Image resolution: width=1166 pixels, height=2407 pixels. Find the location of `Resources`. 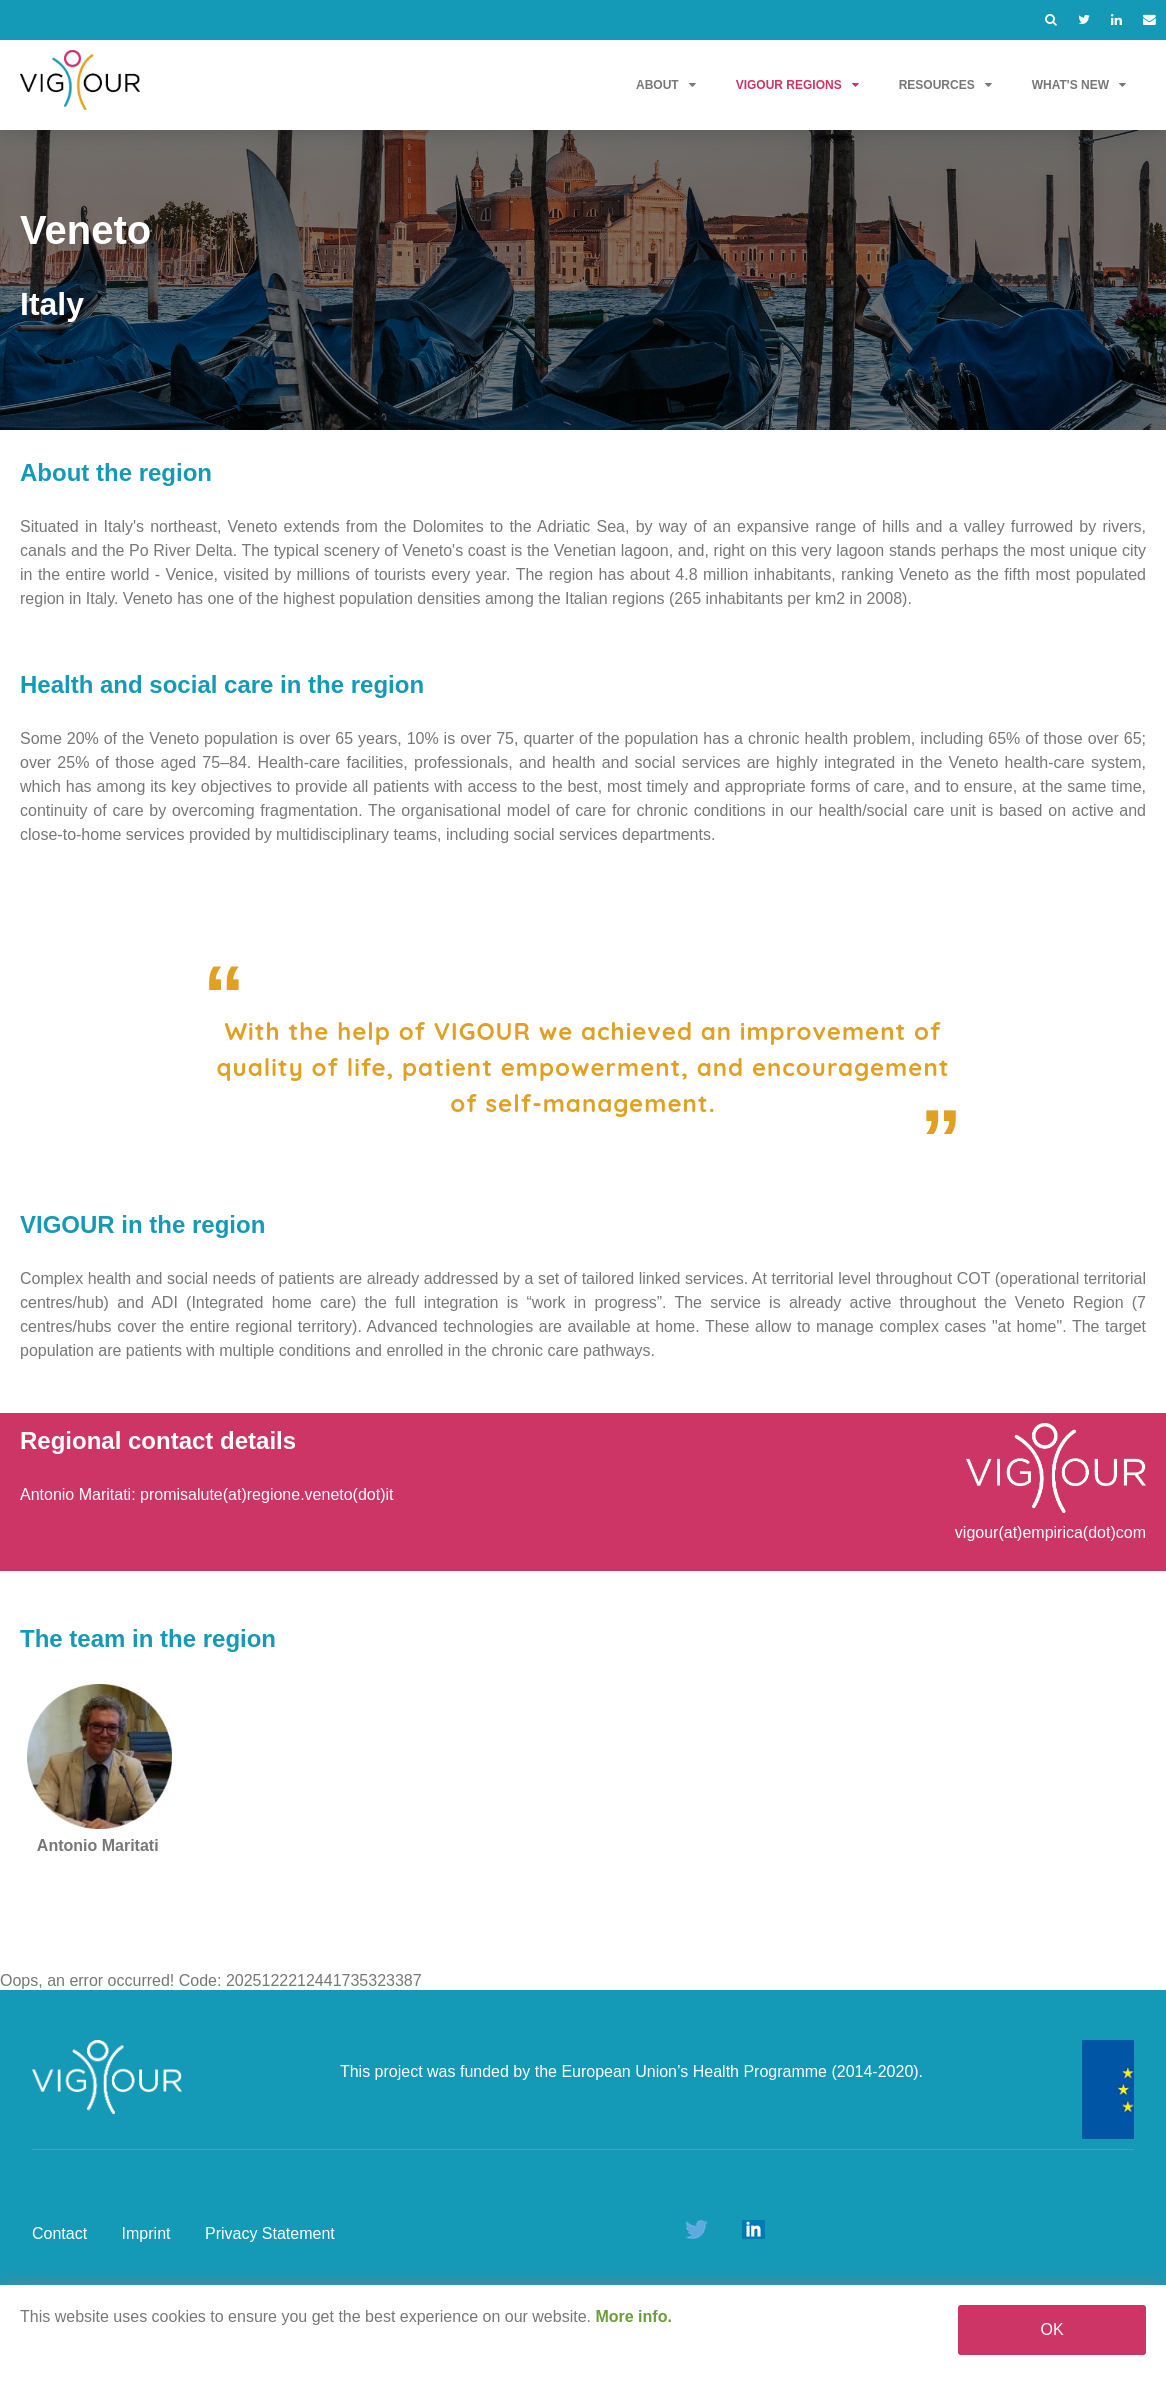

Resources is located at coordinates (945, 85).